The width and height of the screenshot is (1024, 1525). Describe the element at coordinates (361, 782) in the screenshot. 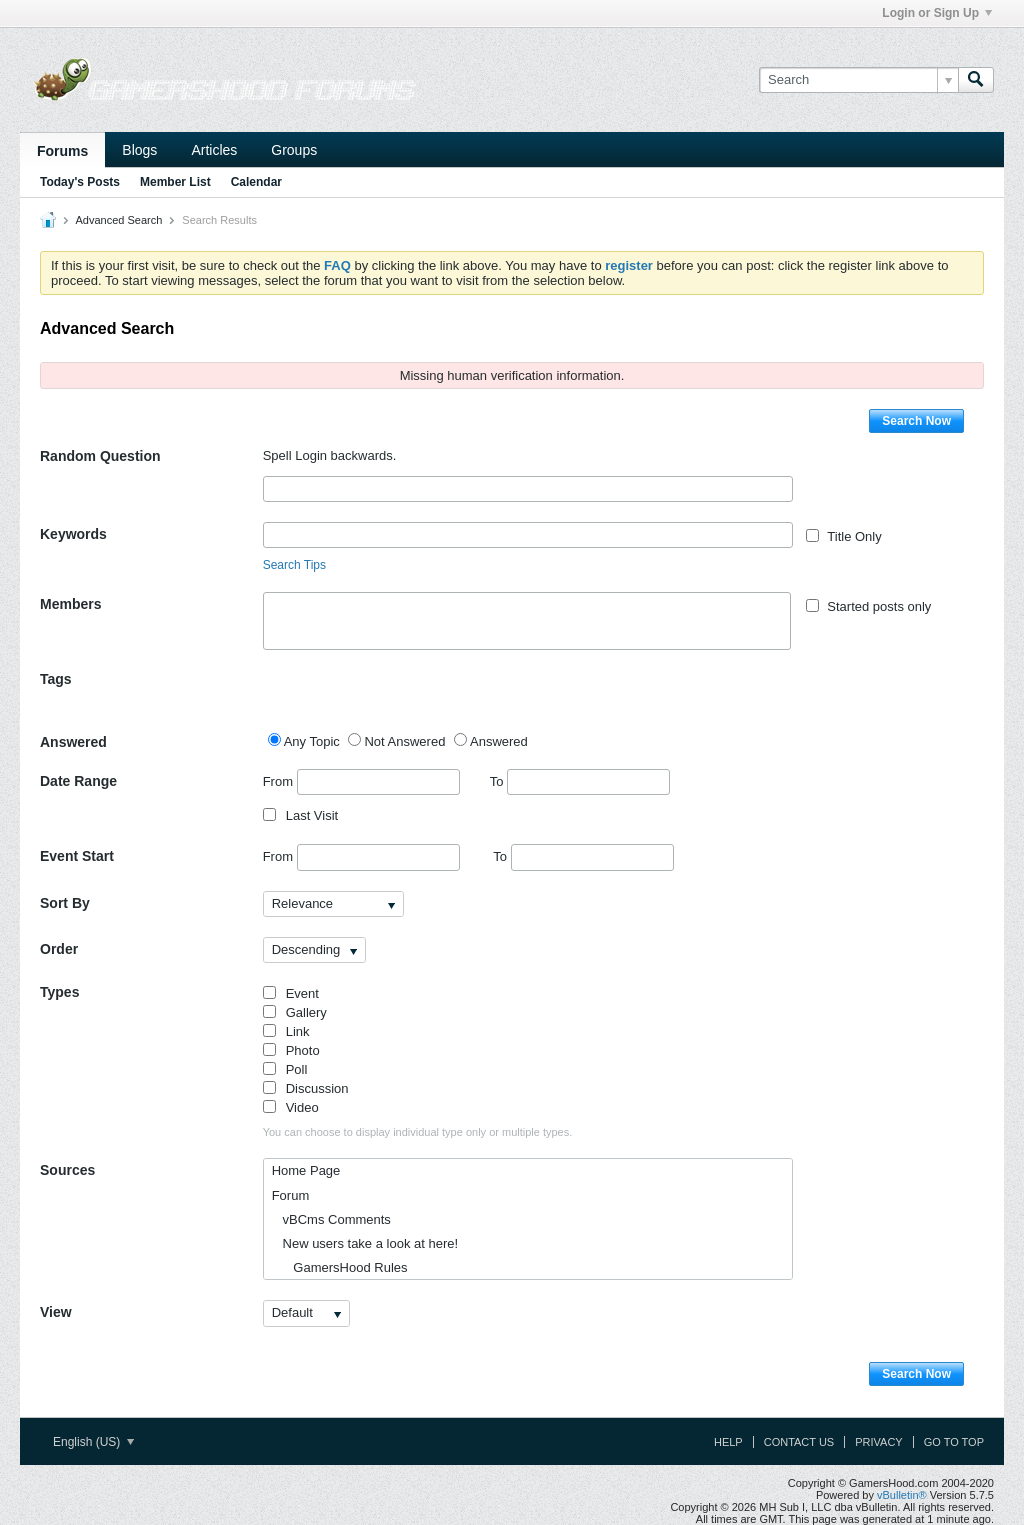

I see `From` at that location.